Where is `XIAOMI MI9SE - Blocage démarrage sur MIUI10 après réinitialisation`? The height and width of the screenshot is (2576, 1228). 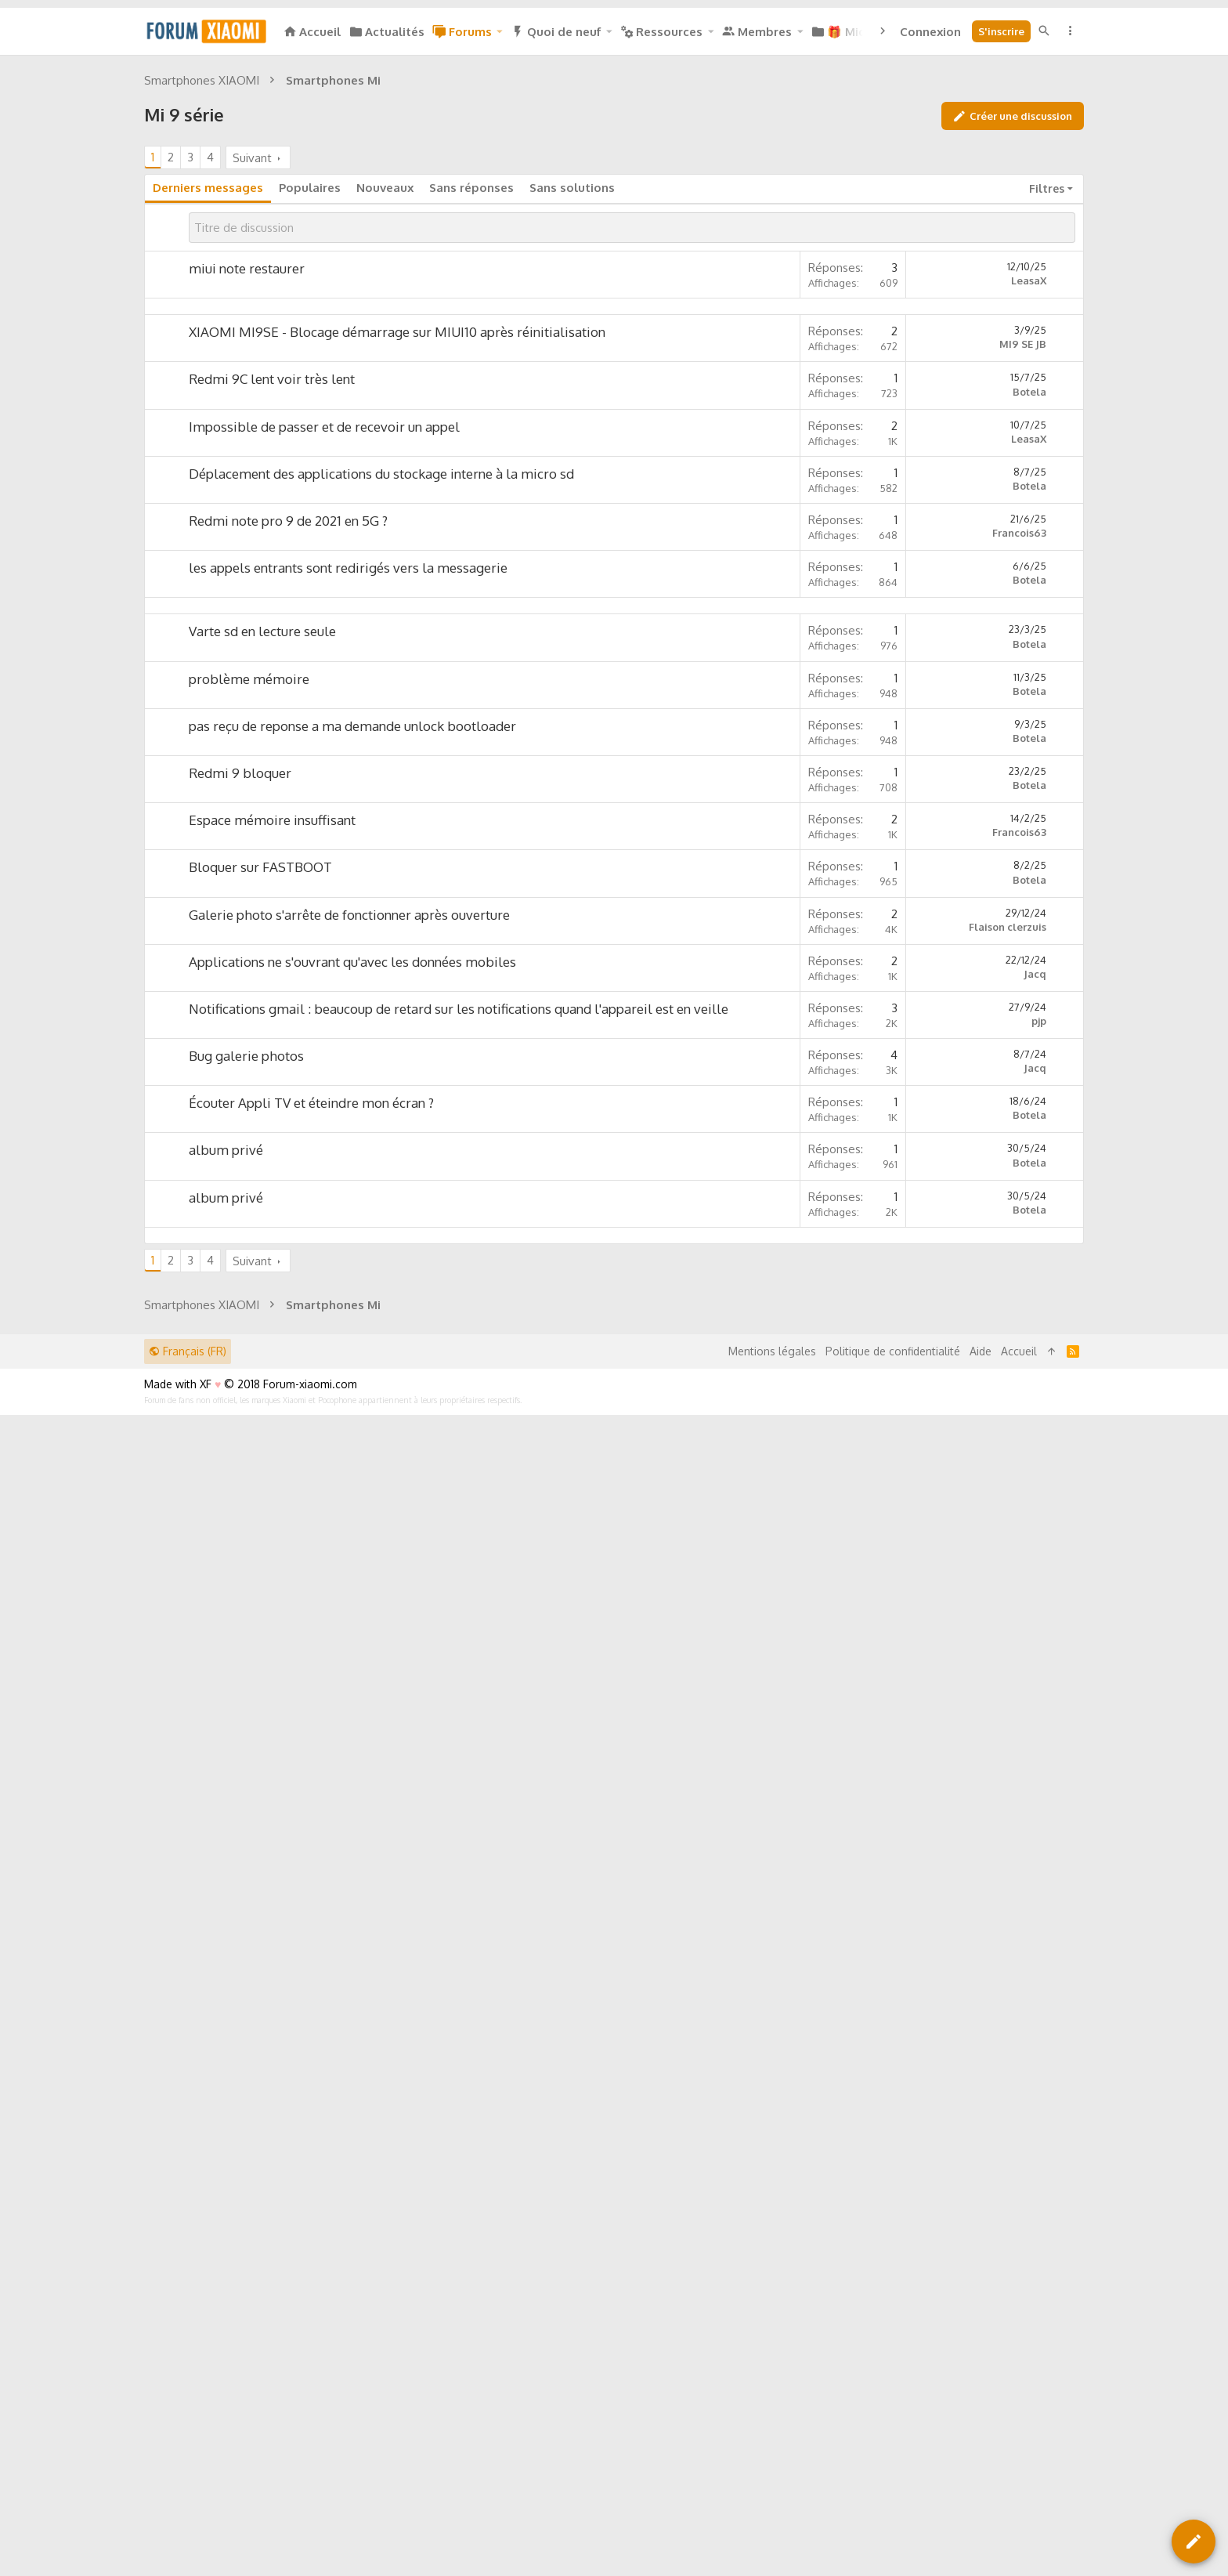
XIAOMI MI9SE - Blocage démarrage sur MIUI10 après réinitialisation is located at coordinates (397, 770).